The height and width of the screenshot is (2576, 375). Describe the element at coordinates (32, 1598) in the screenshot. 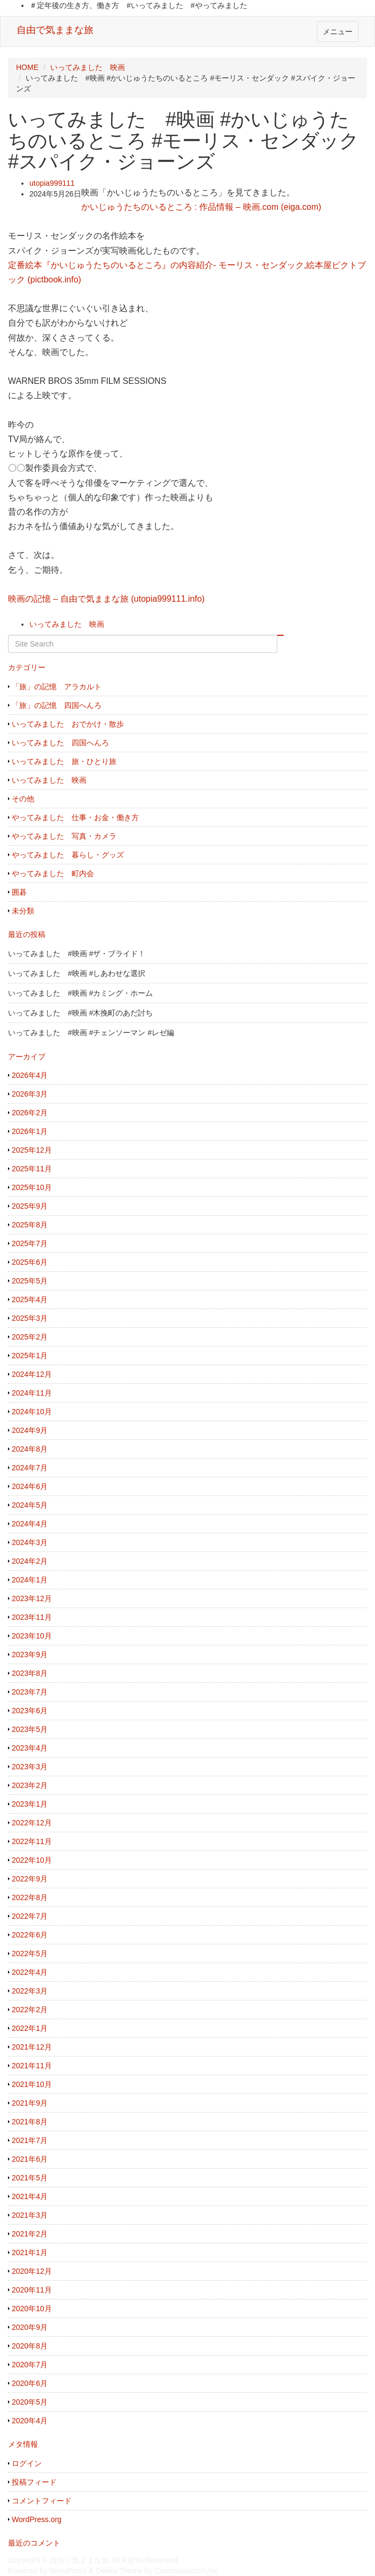

I see `2023年12月` at that location.